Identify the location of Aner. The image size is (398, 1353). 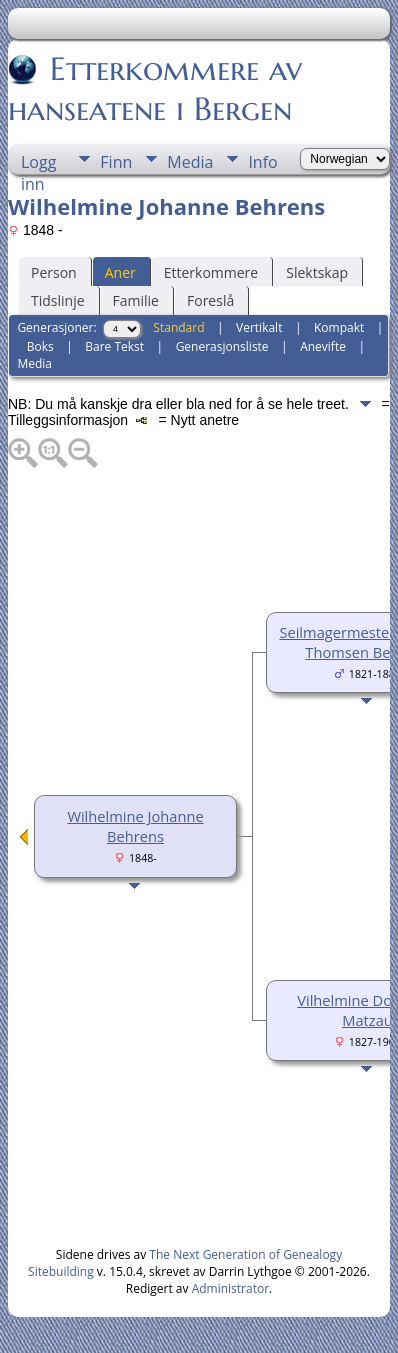
(120, 272).